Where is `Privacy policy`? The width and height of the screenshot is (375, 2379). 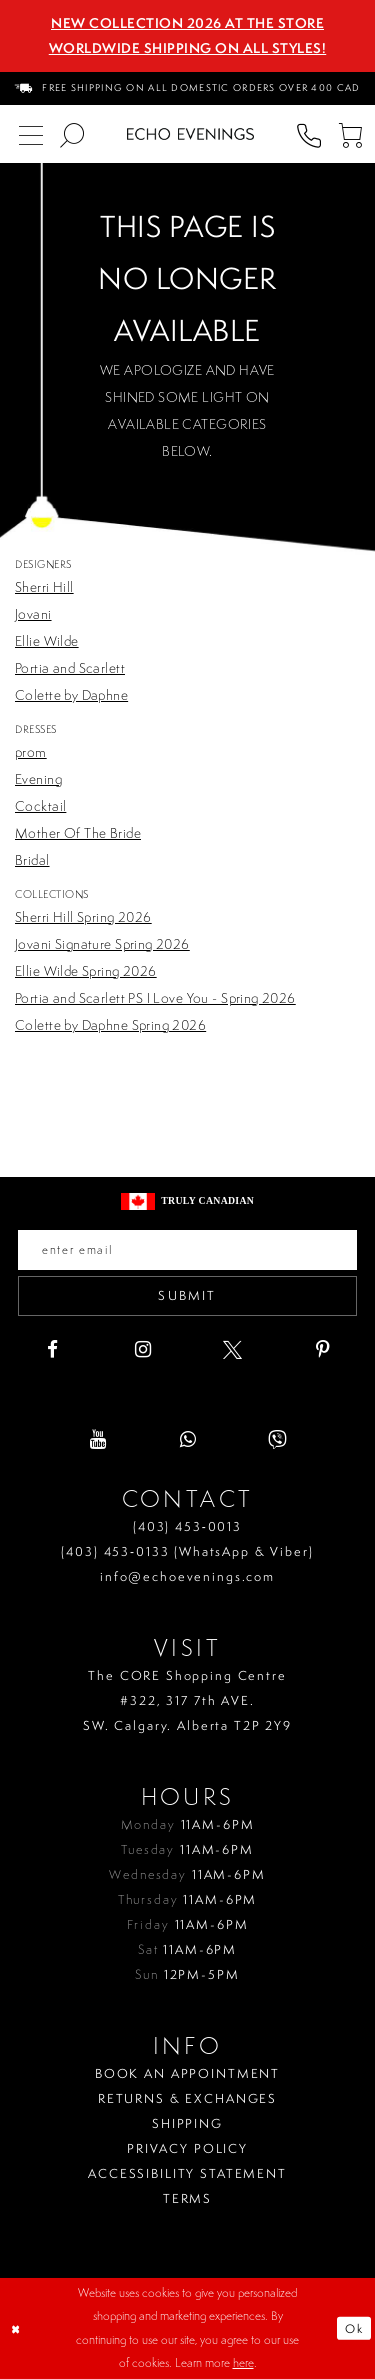 Privacy policy is located at coordinates (187, 2148).